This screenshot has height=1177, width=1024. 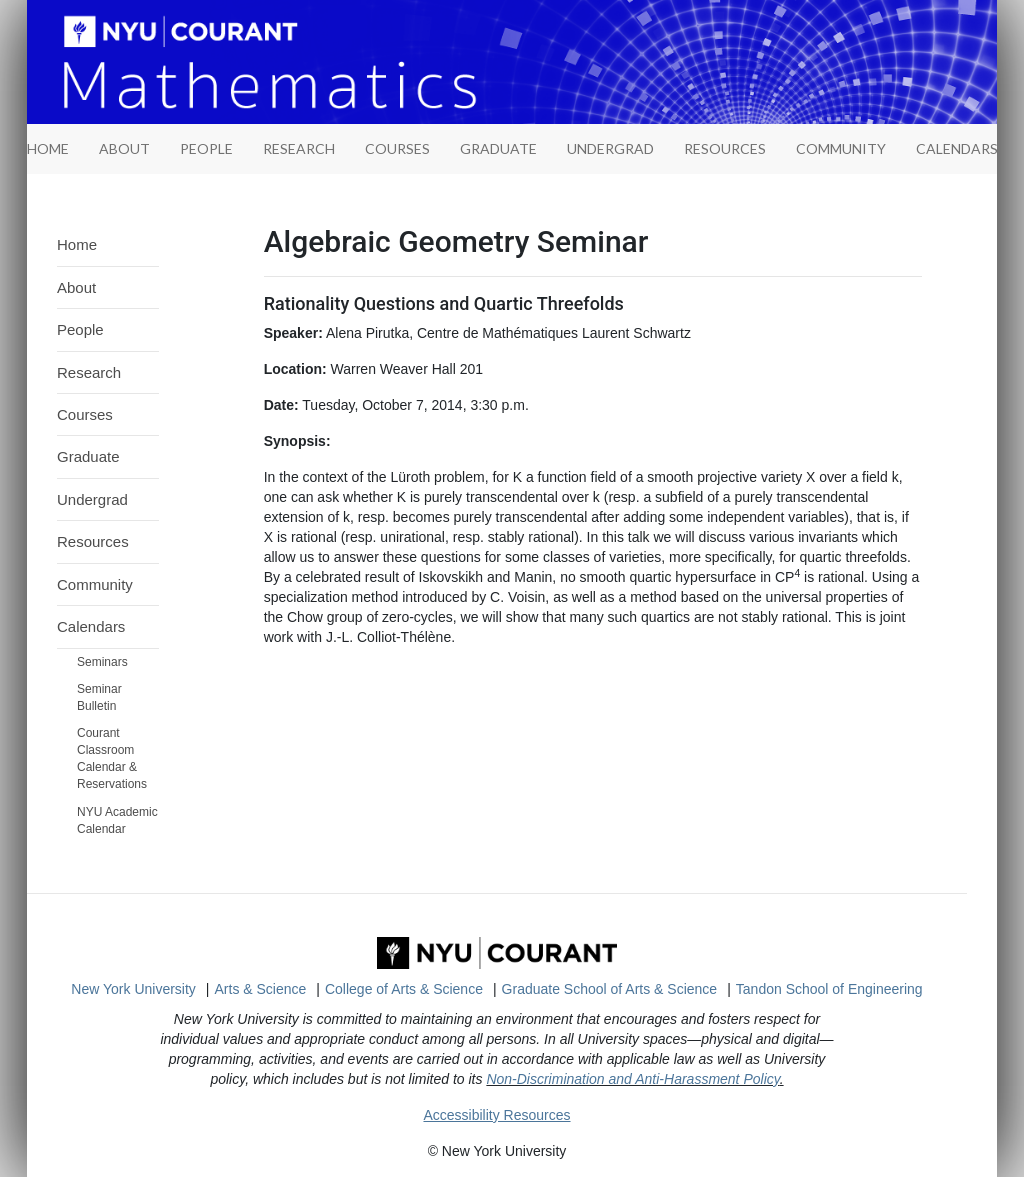 I want to click on Courant Classroom Calendar & Reservations, so click(x=112, y=758).